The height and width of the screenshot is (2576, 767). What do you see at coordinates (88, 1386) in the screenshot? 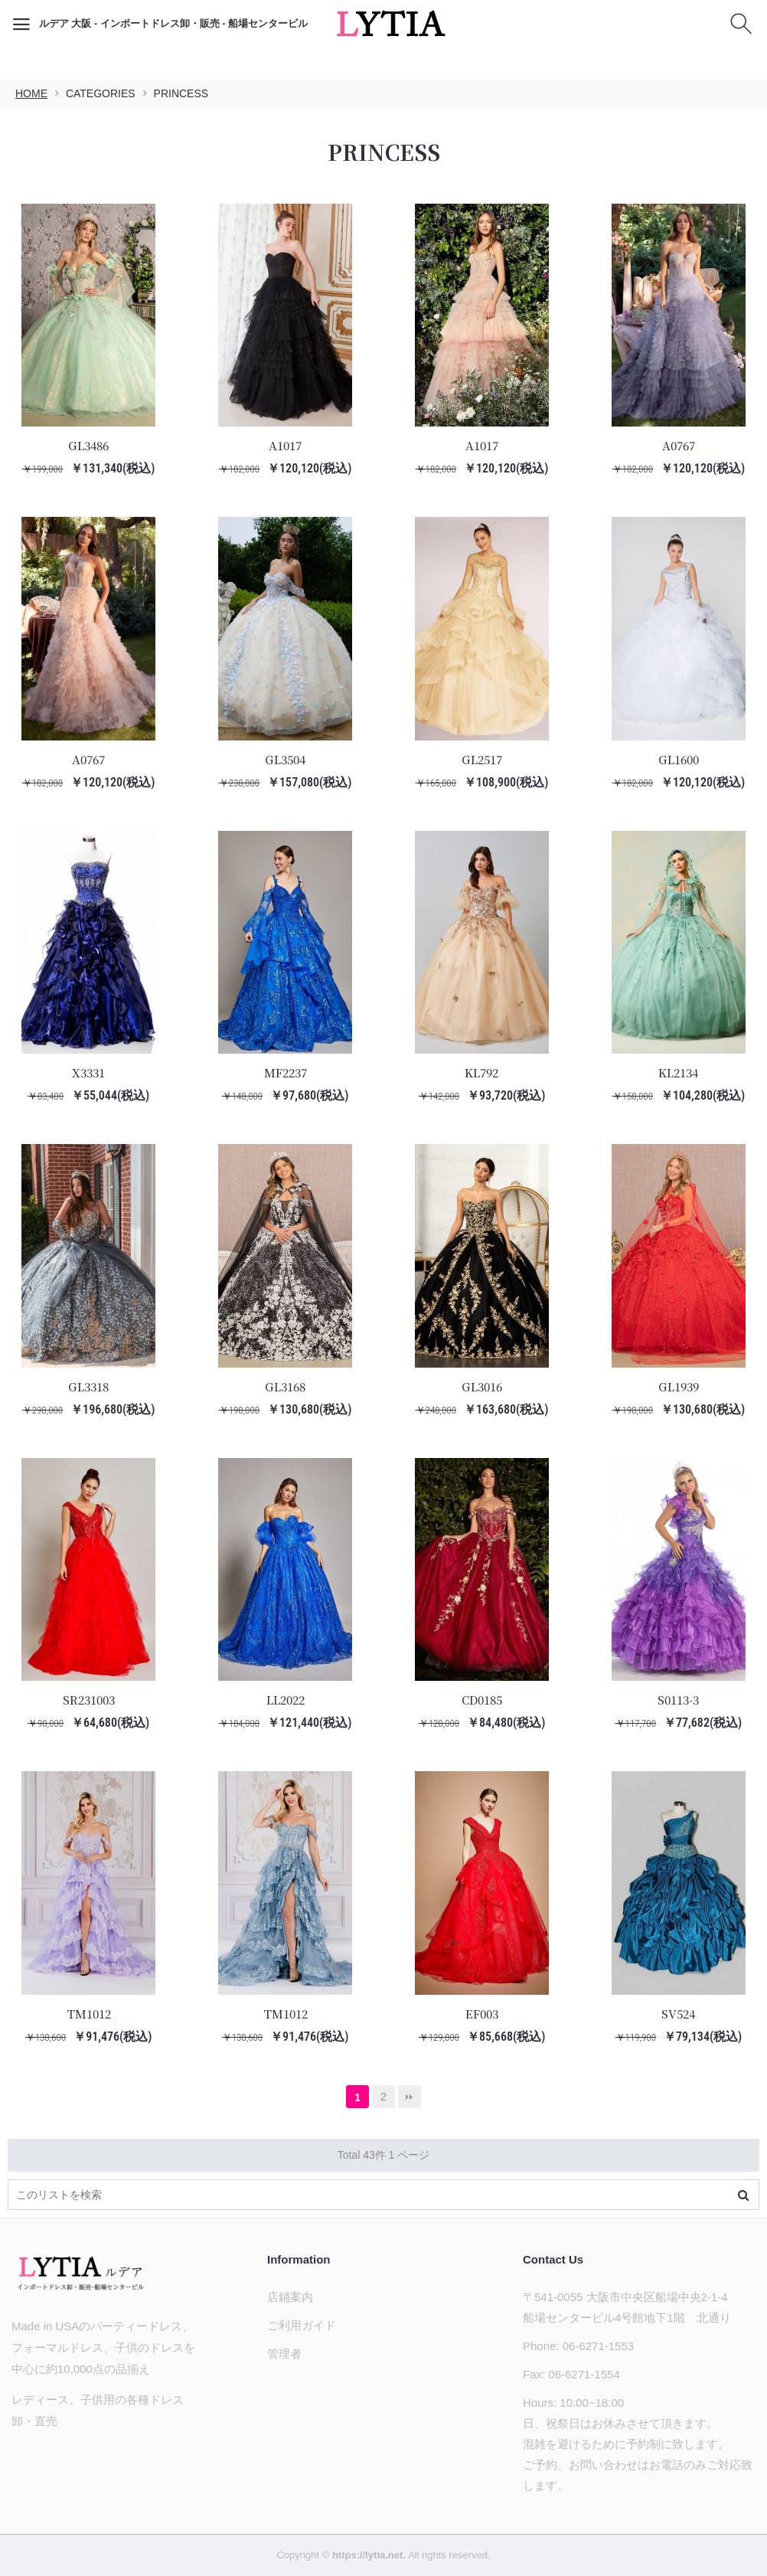
I see `GL3318` at bounding box center [88, 1386].